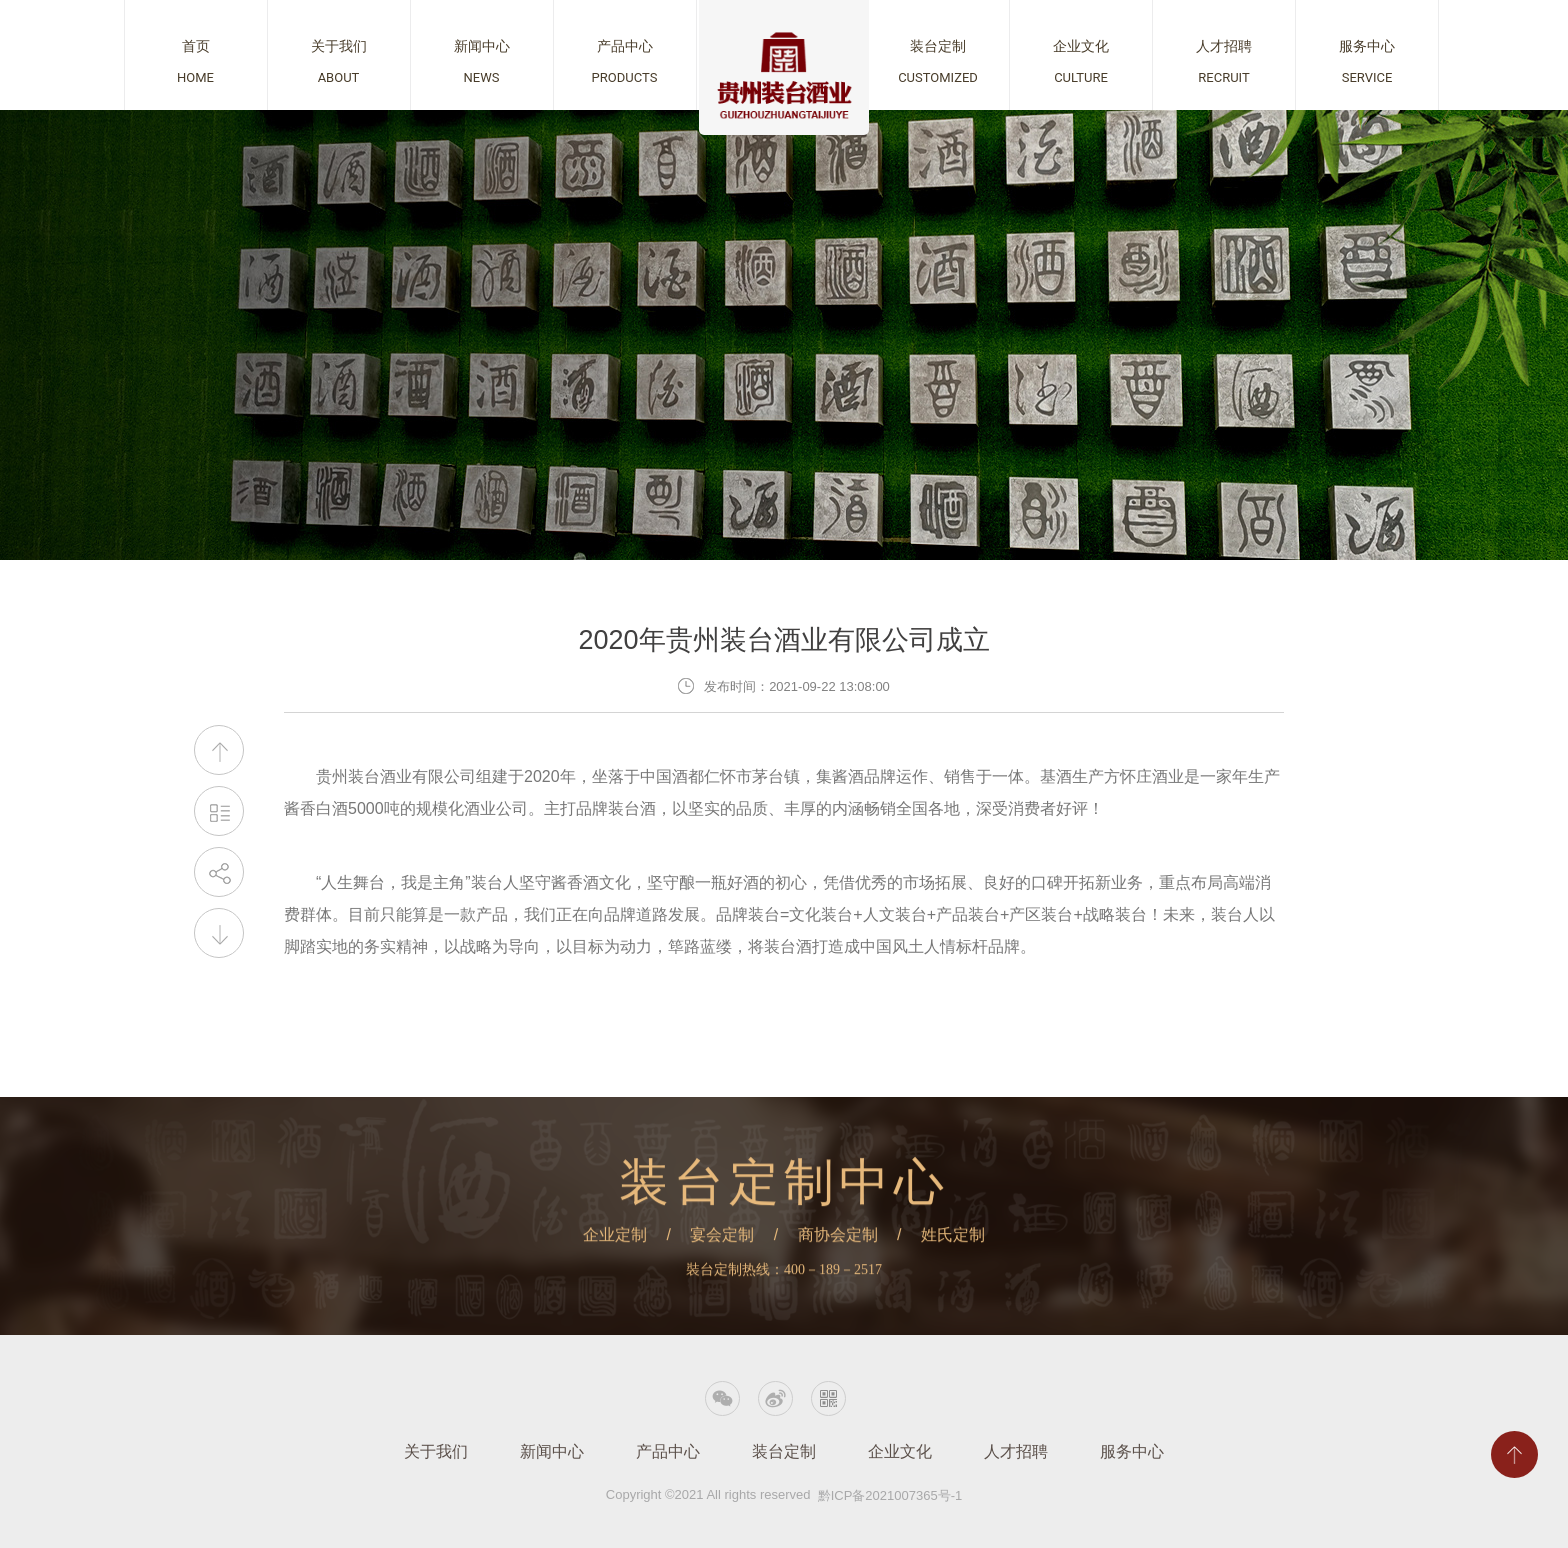 Image resolution: width=1568 pixels, height=1548 pixels. Describe the element at coordinates (890, 1495) in the screenshot. I see `黔ICP备2021007365号-1` at that location.